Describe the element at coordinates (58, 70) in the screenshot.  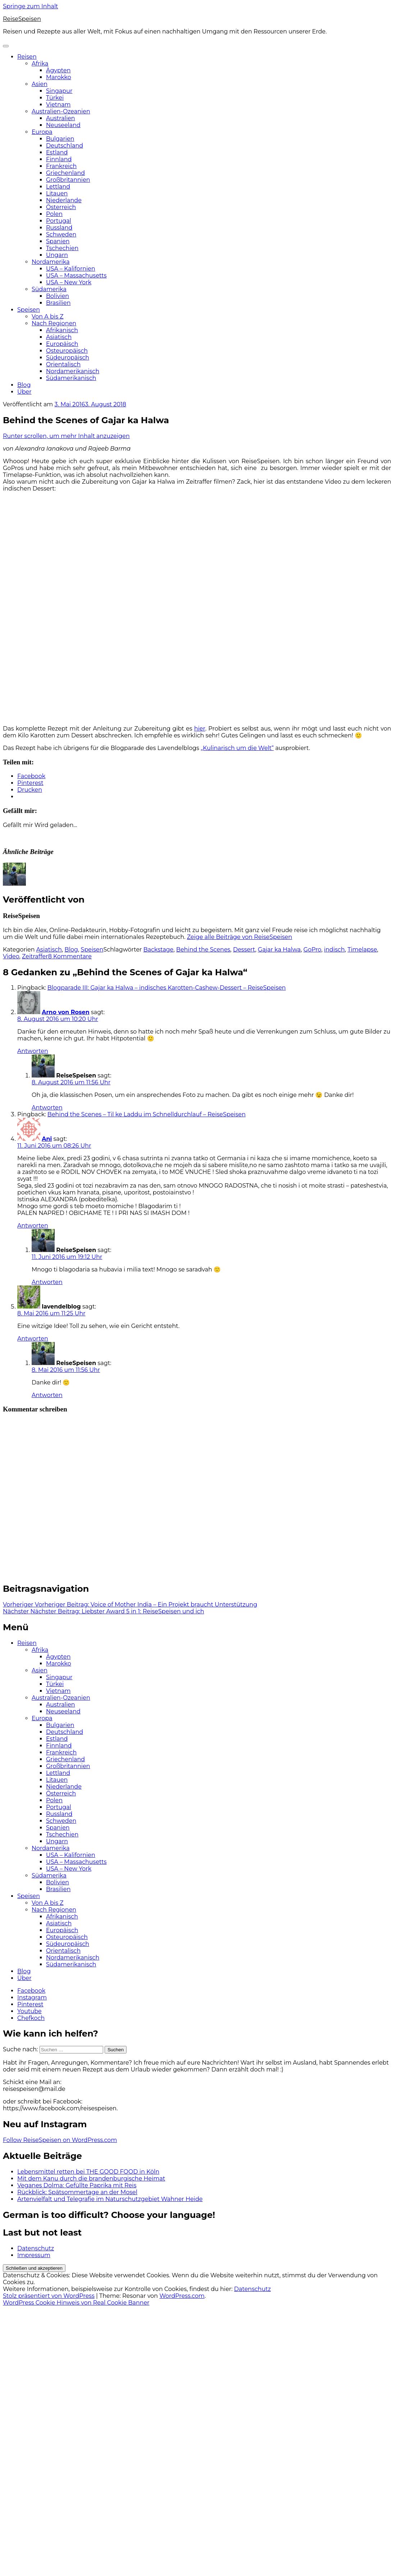
I see `Ägypten` at that location.